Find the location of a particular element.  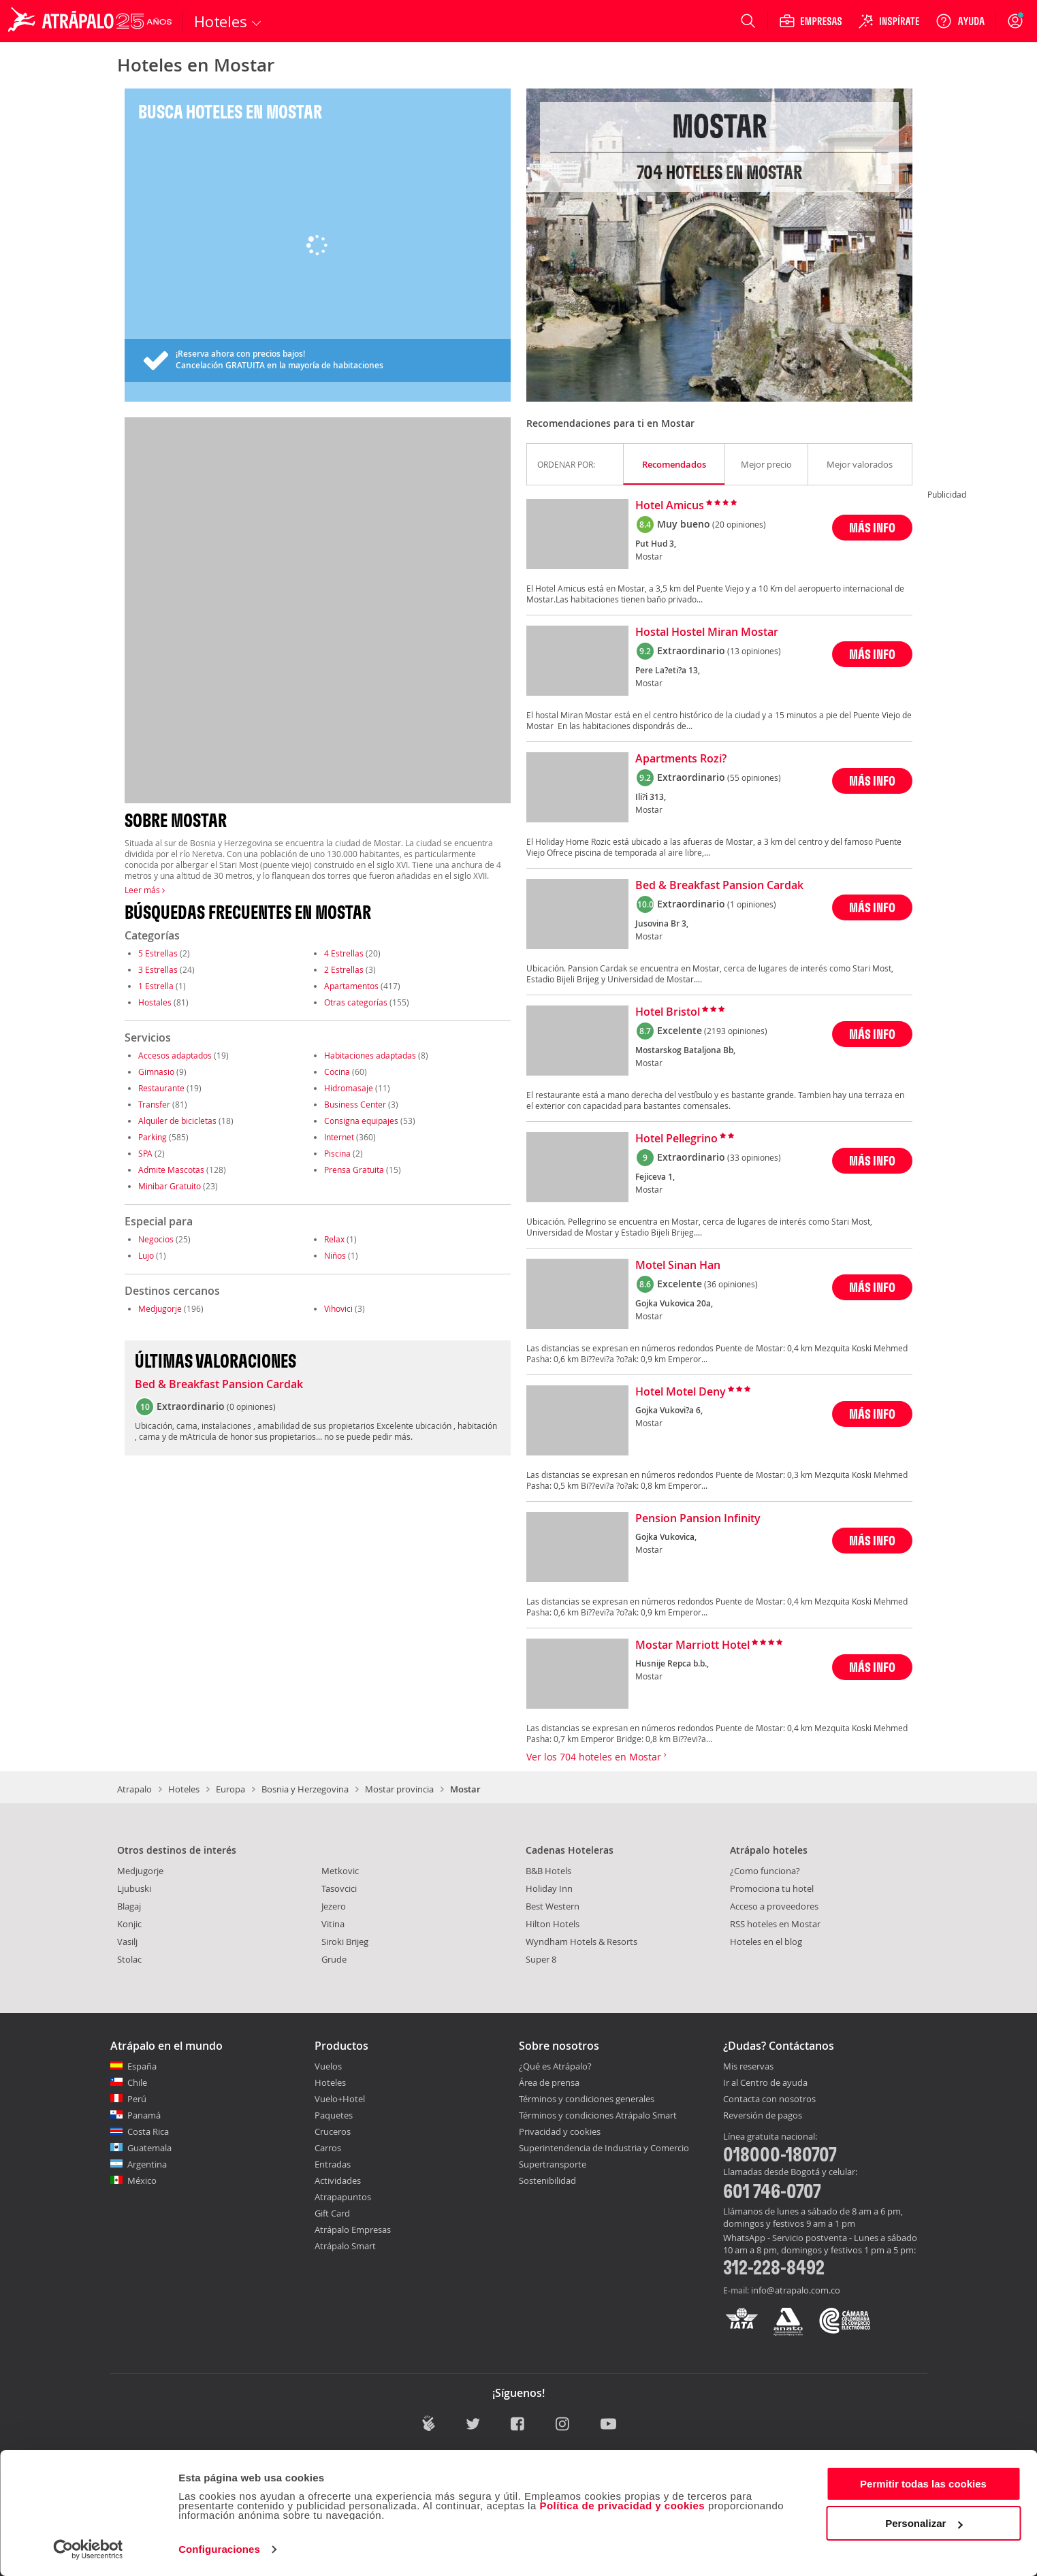

Stolac is located at coordinates (129, 1959).